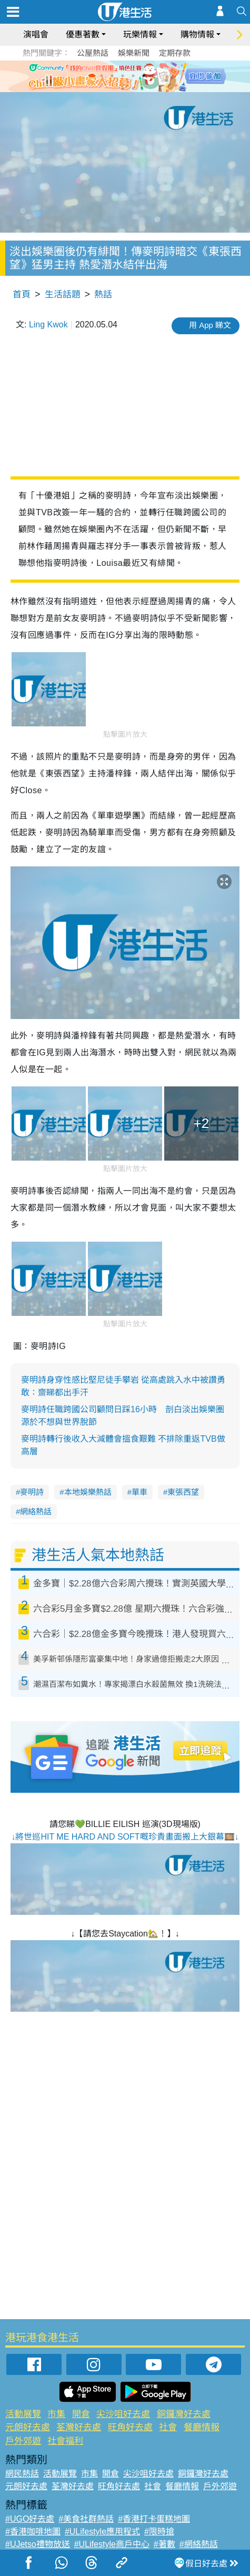 The height and width of the screenshot is (2576, 250). What do you see at coordinates (86, 2518) in the screenshot?
I see `#美食社群熱話` at bounding box center [86, 2518].